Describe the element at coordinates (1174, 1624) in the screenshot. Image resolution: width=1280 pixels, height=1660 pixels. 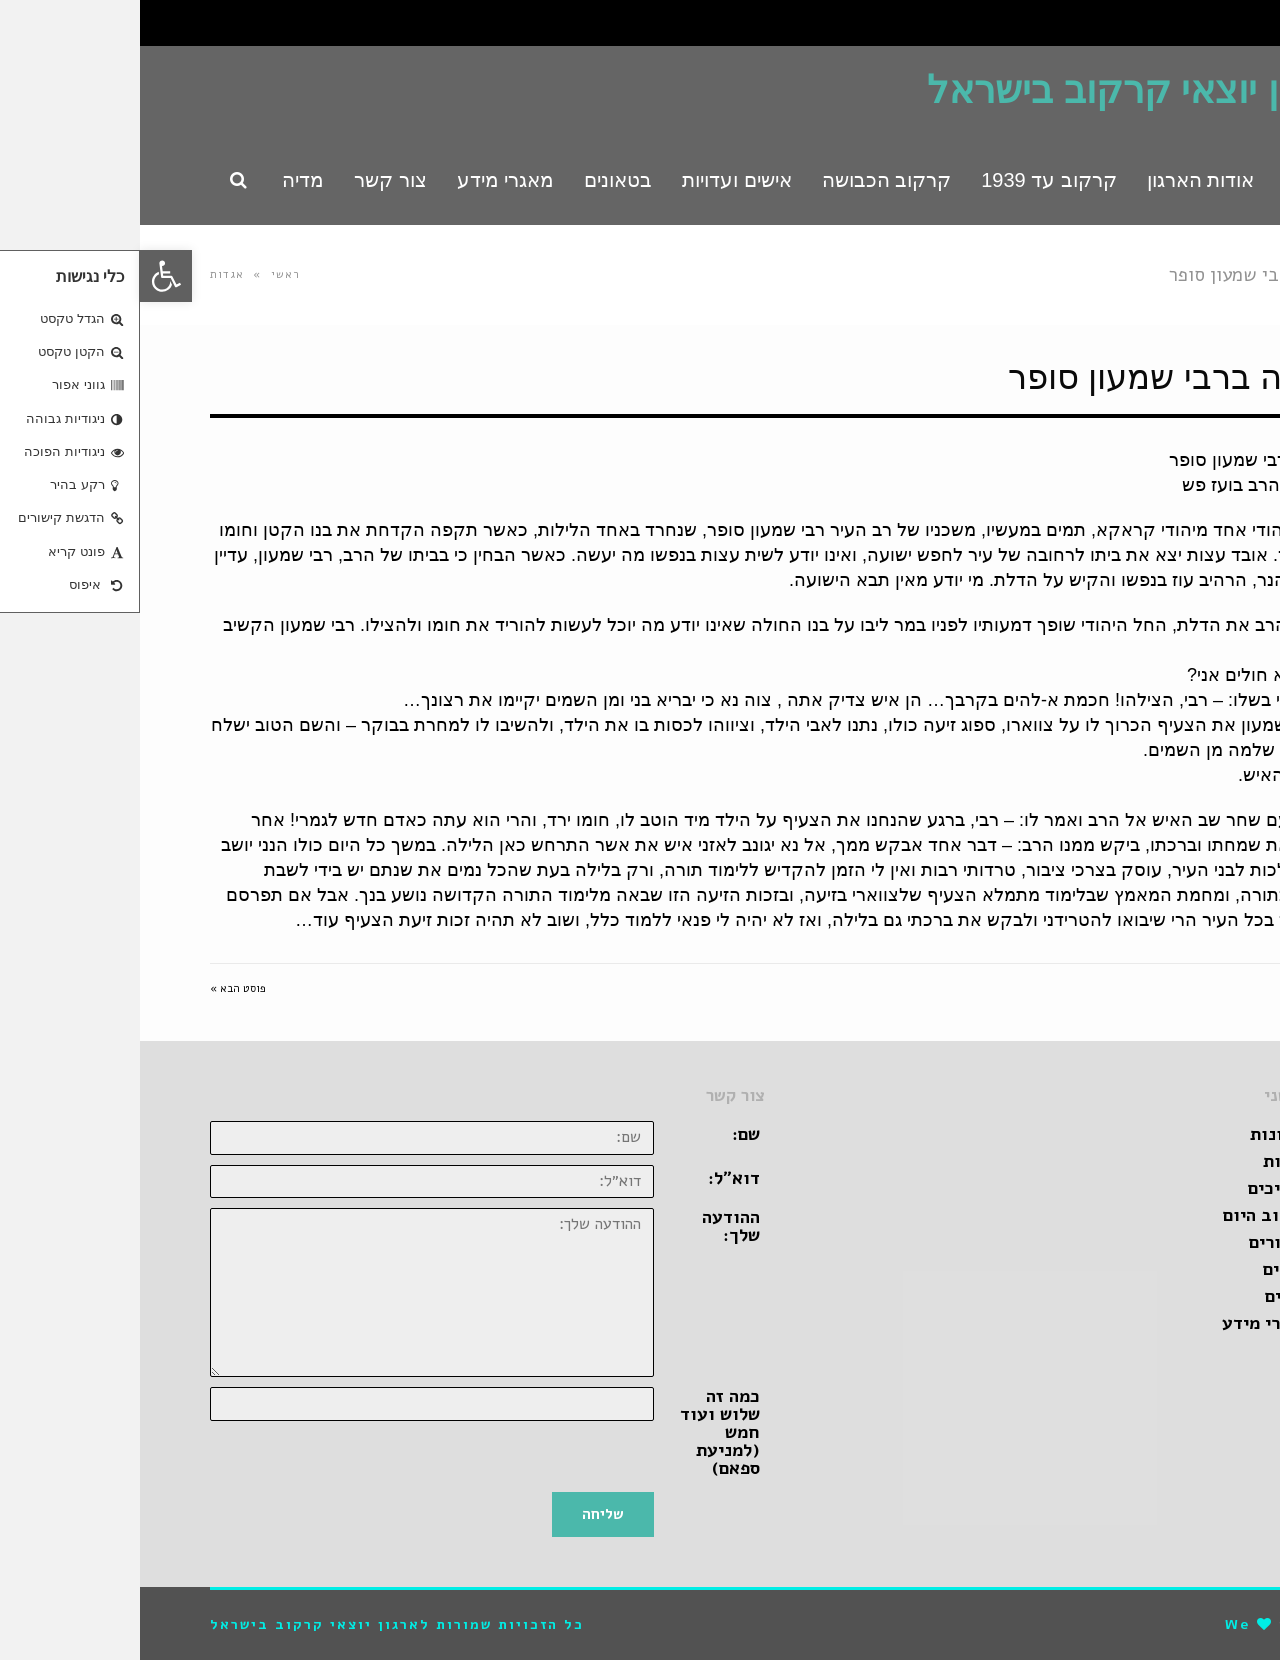
I see `pro-file` at that location.